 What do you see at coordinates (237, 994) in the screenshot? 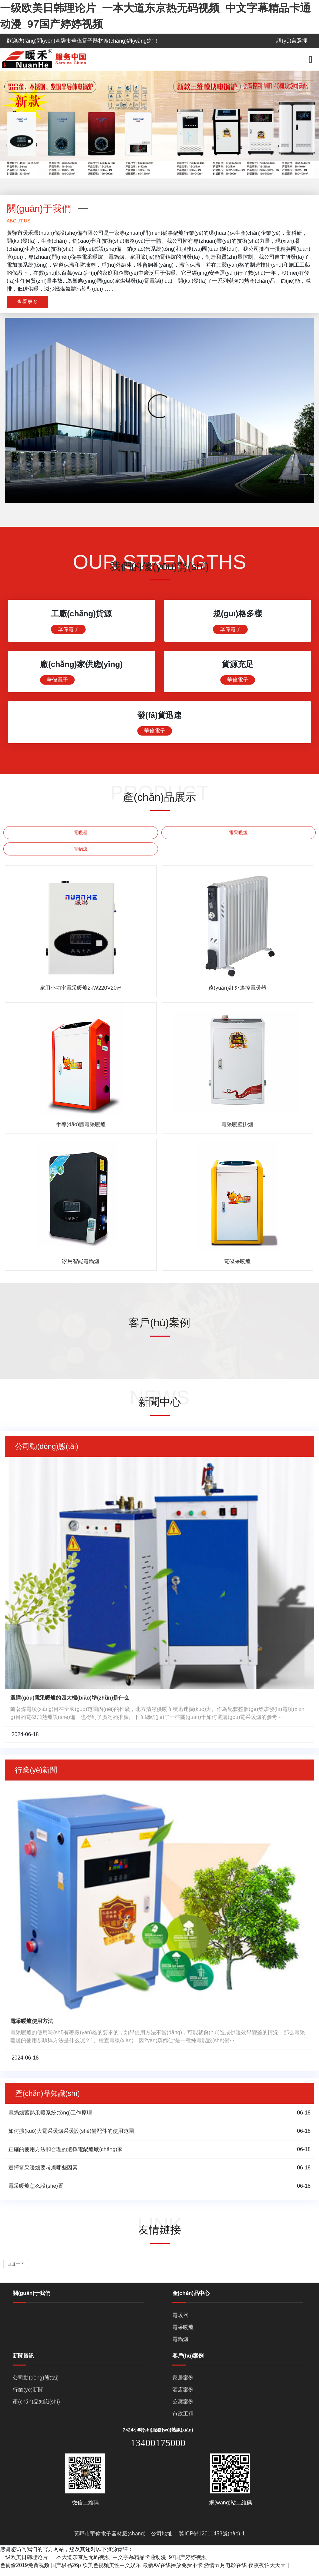
I see `遠(yuǎn)紅外遙控電暖器` at bounding box center [237, 994].